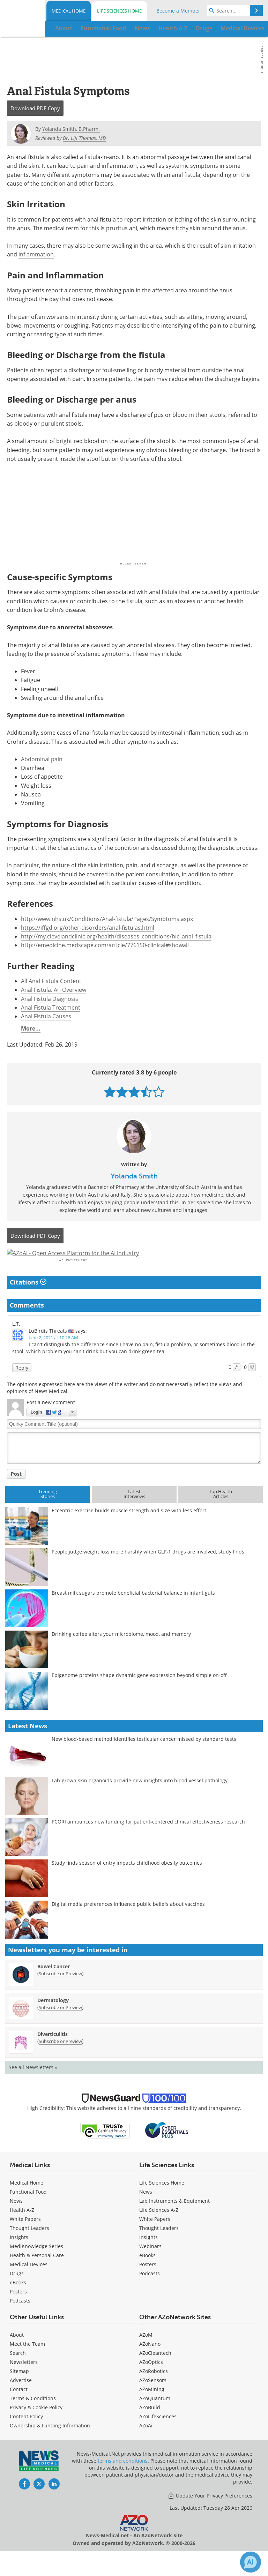 The image size is (268, 2576). I want to click on [News-Medical Facebook page], so click(24, 2502).